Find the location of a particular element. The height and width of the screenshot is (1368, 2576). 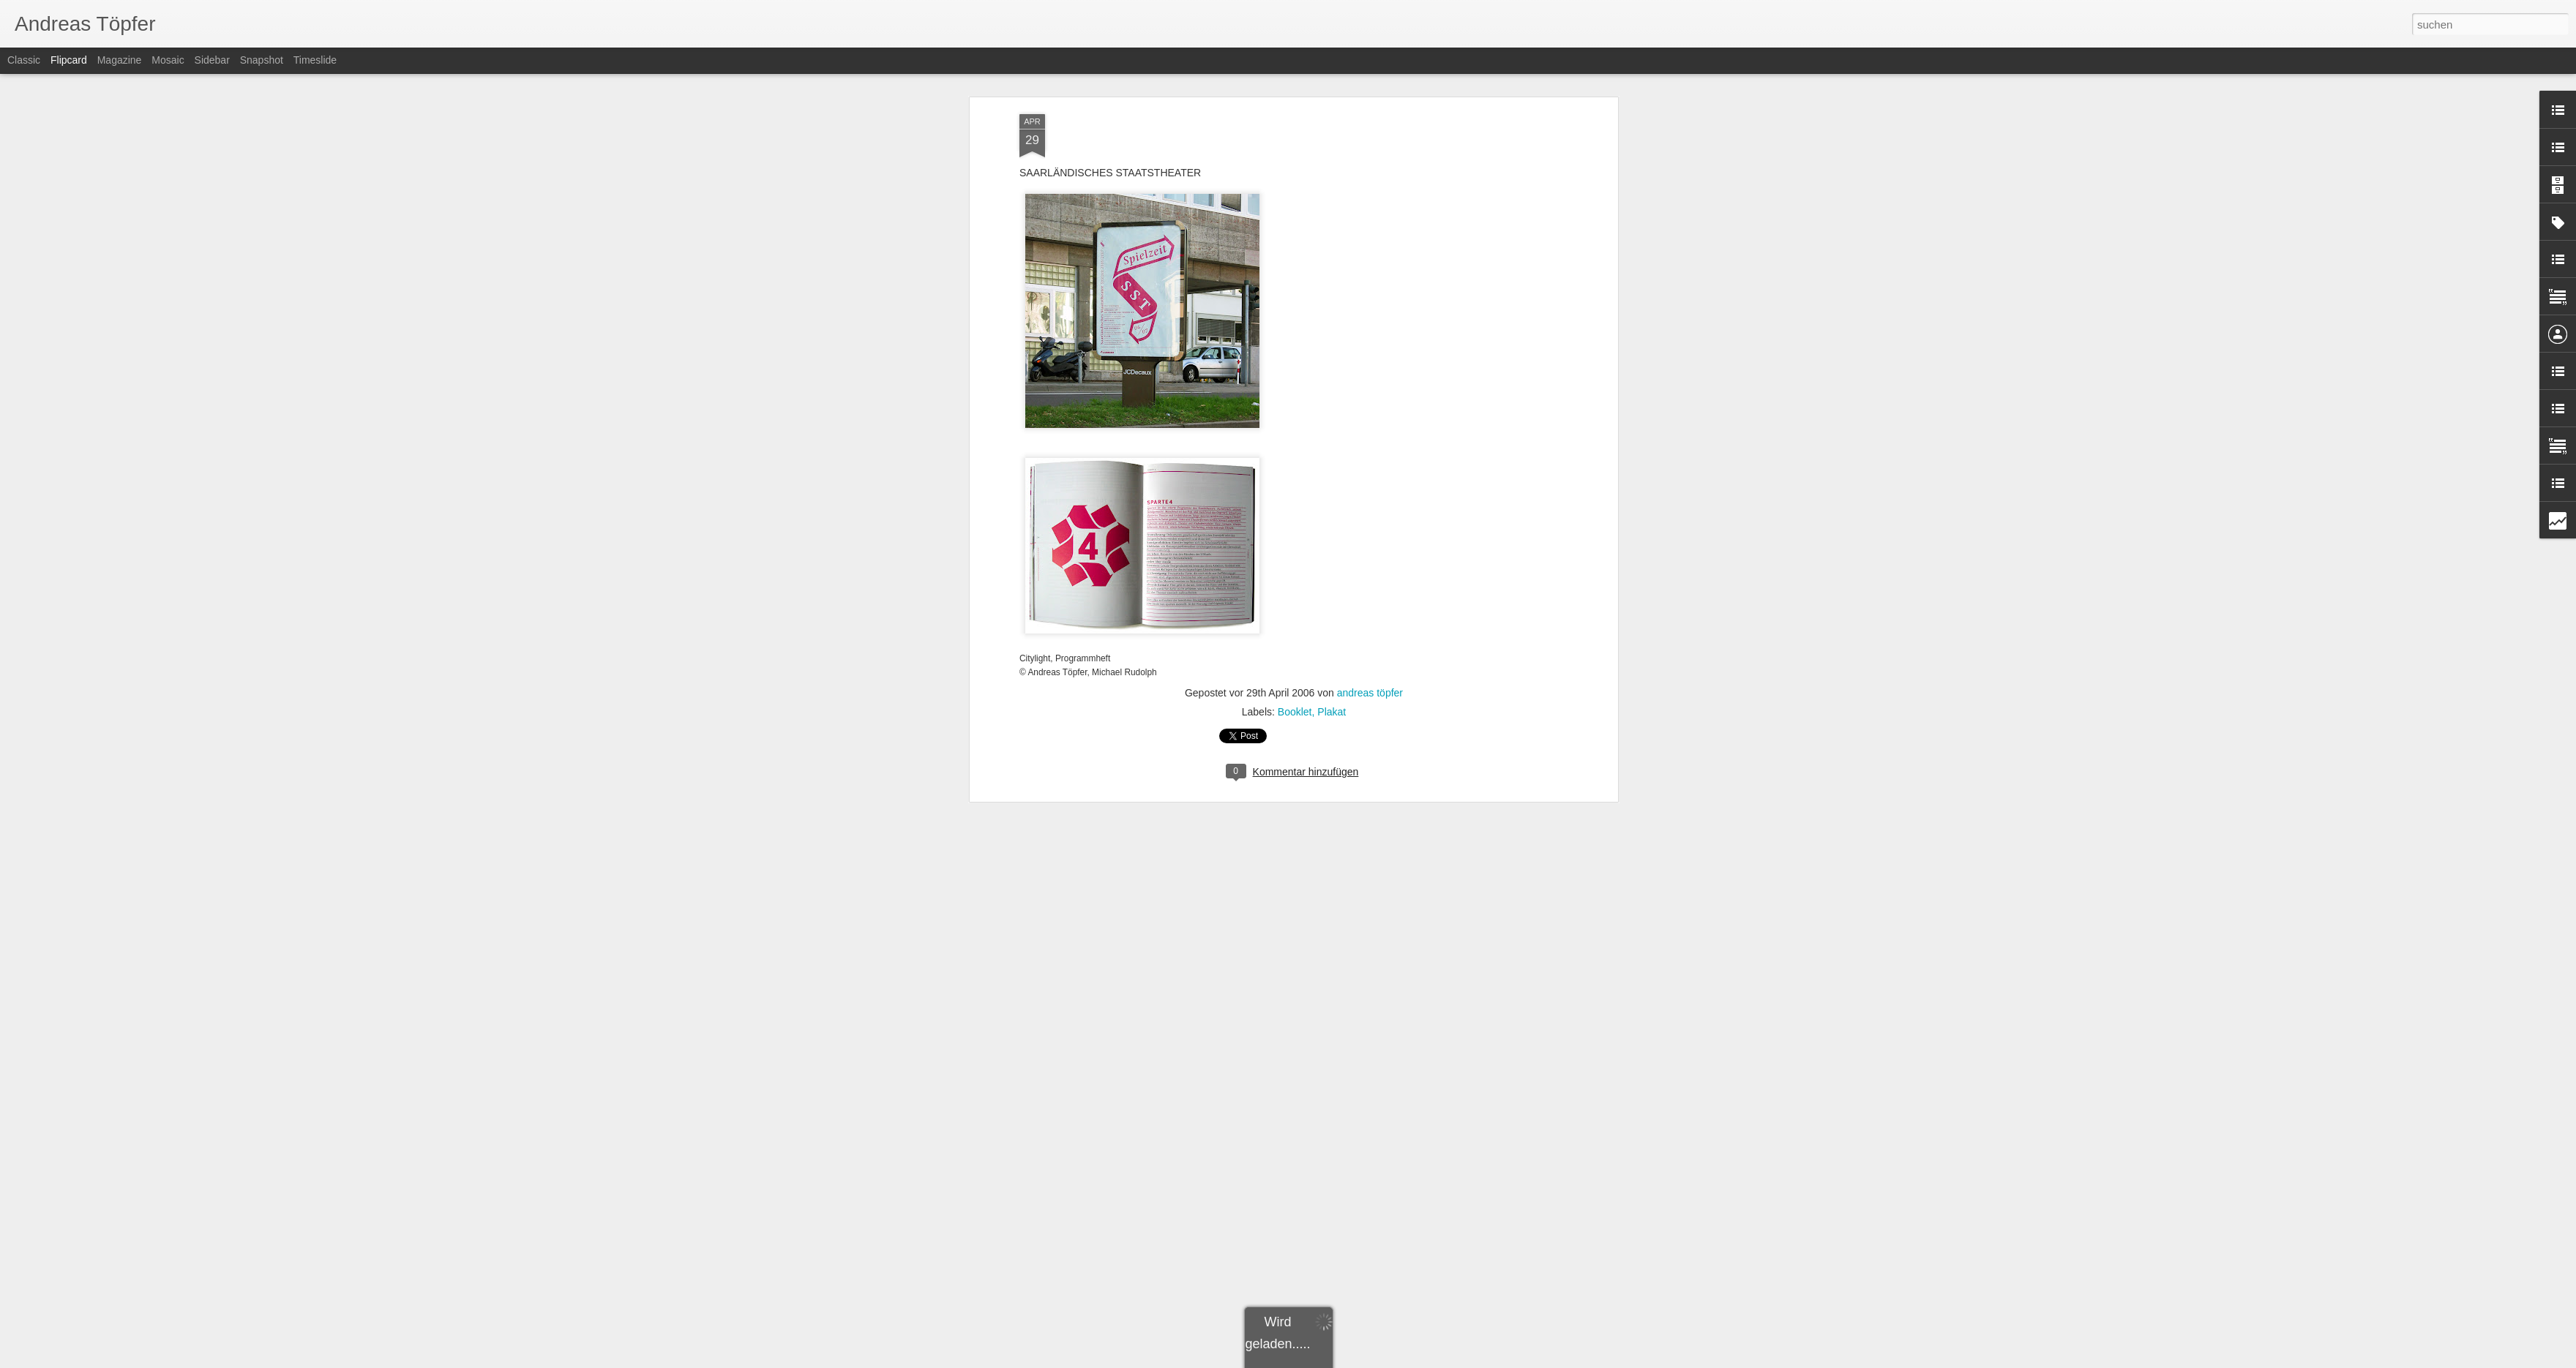

Booklet is located at coordinates (1295, 464).